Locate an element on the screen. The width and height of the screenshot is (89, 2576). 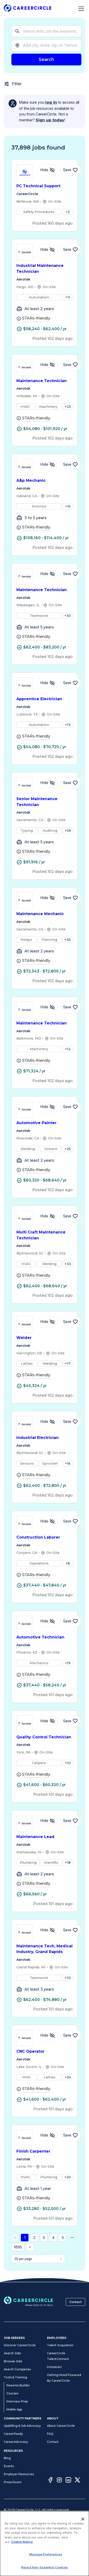
[Hide Job Maintenance Tech, Medical Industry, Grand Rapids] is located at coordinates (48, 1930).